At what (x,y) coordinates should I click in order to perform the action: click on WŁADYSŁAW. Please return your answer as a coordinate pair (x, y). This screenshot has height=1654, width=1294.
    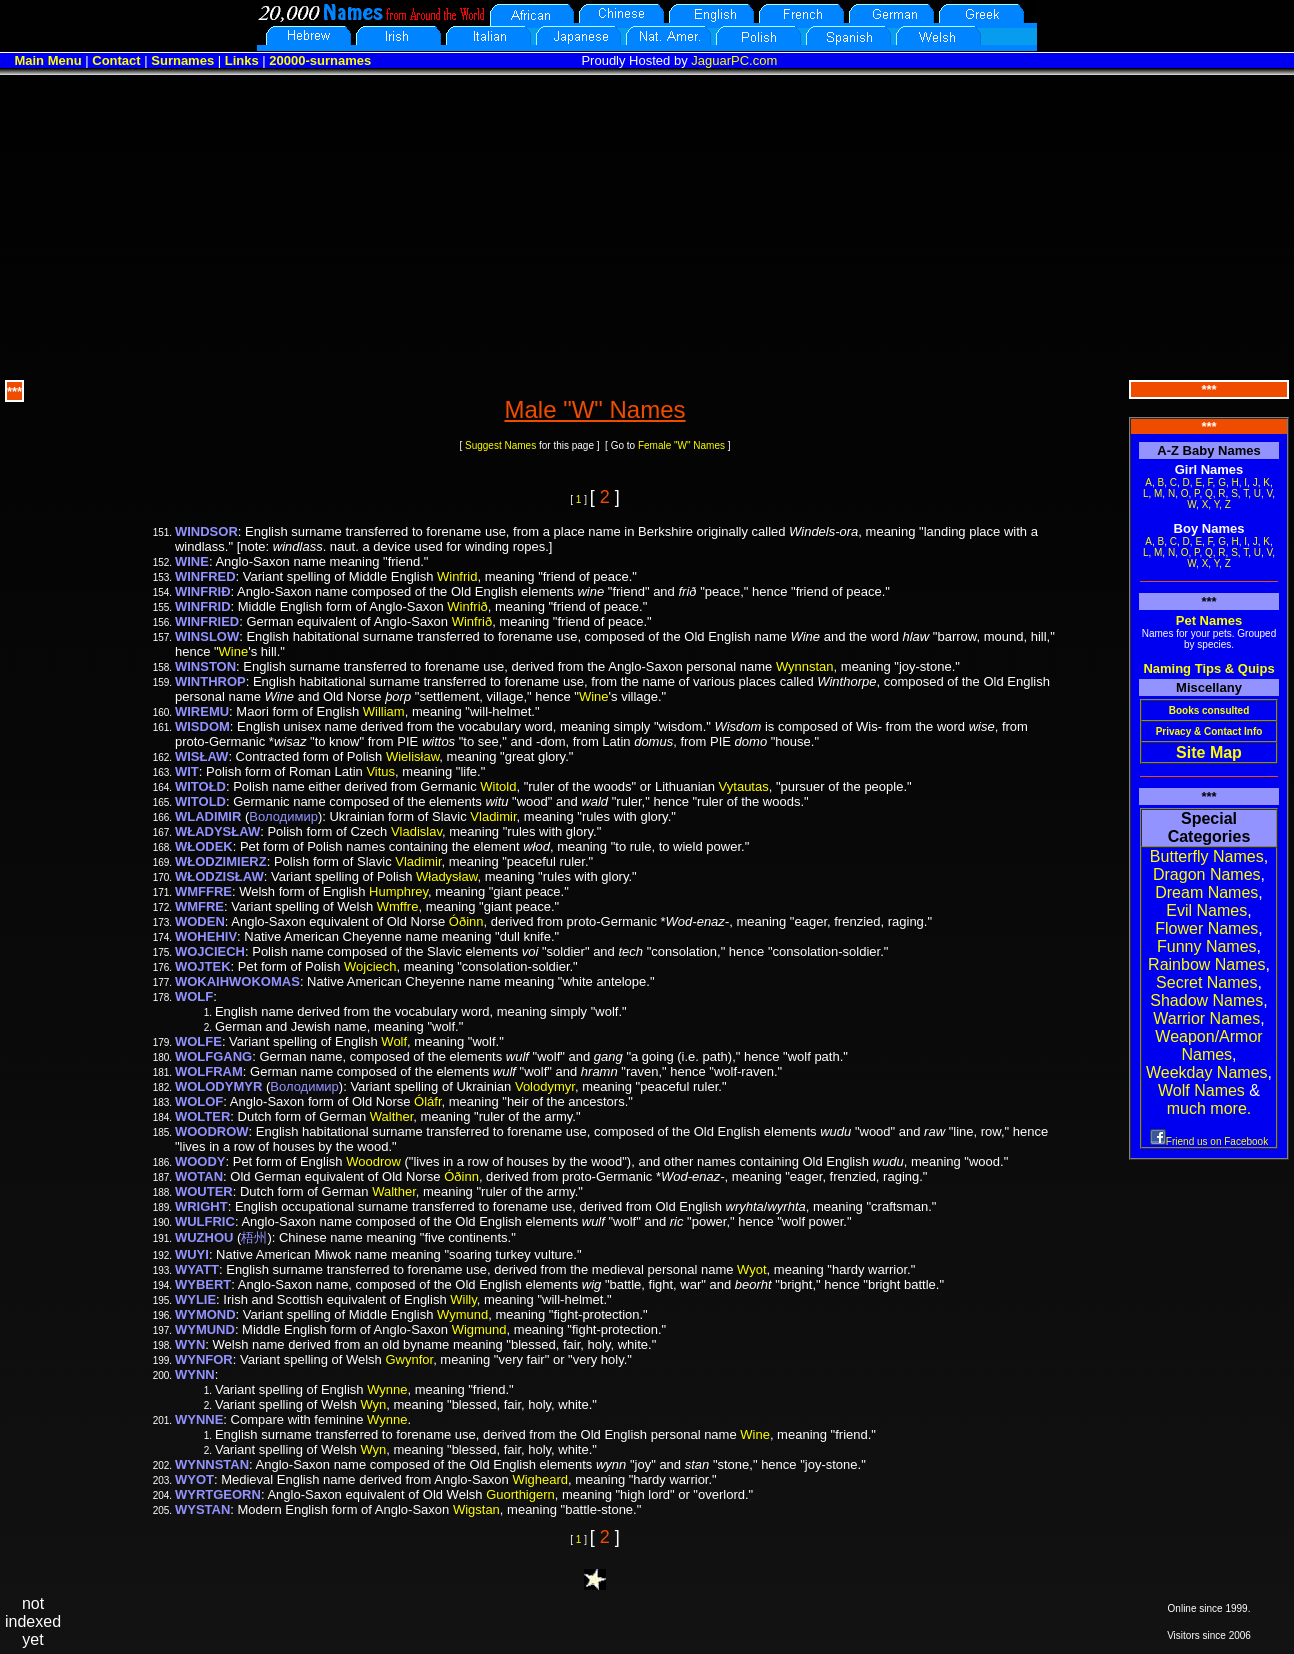
    Looking at the image, I should click on (217, 831).